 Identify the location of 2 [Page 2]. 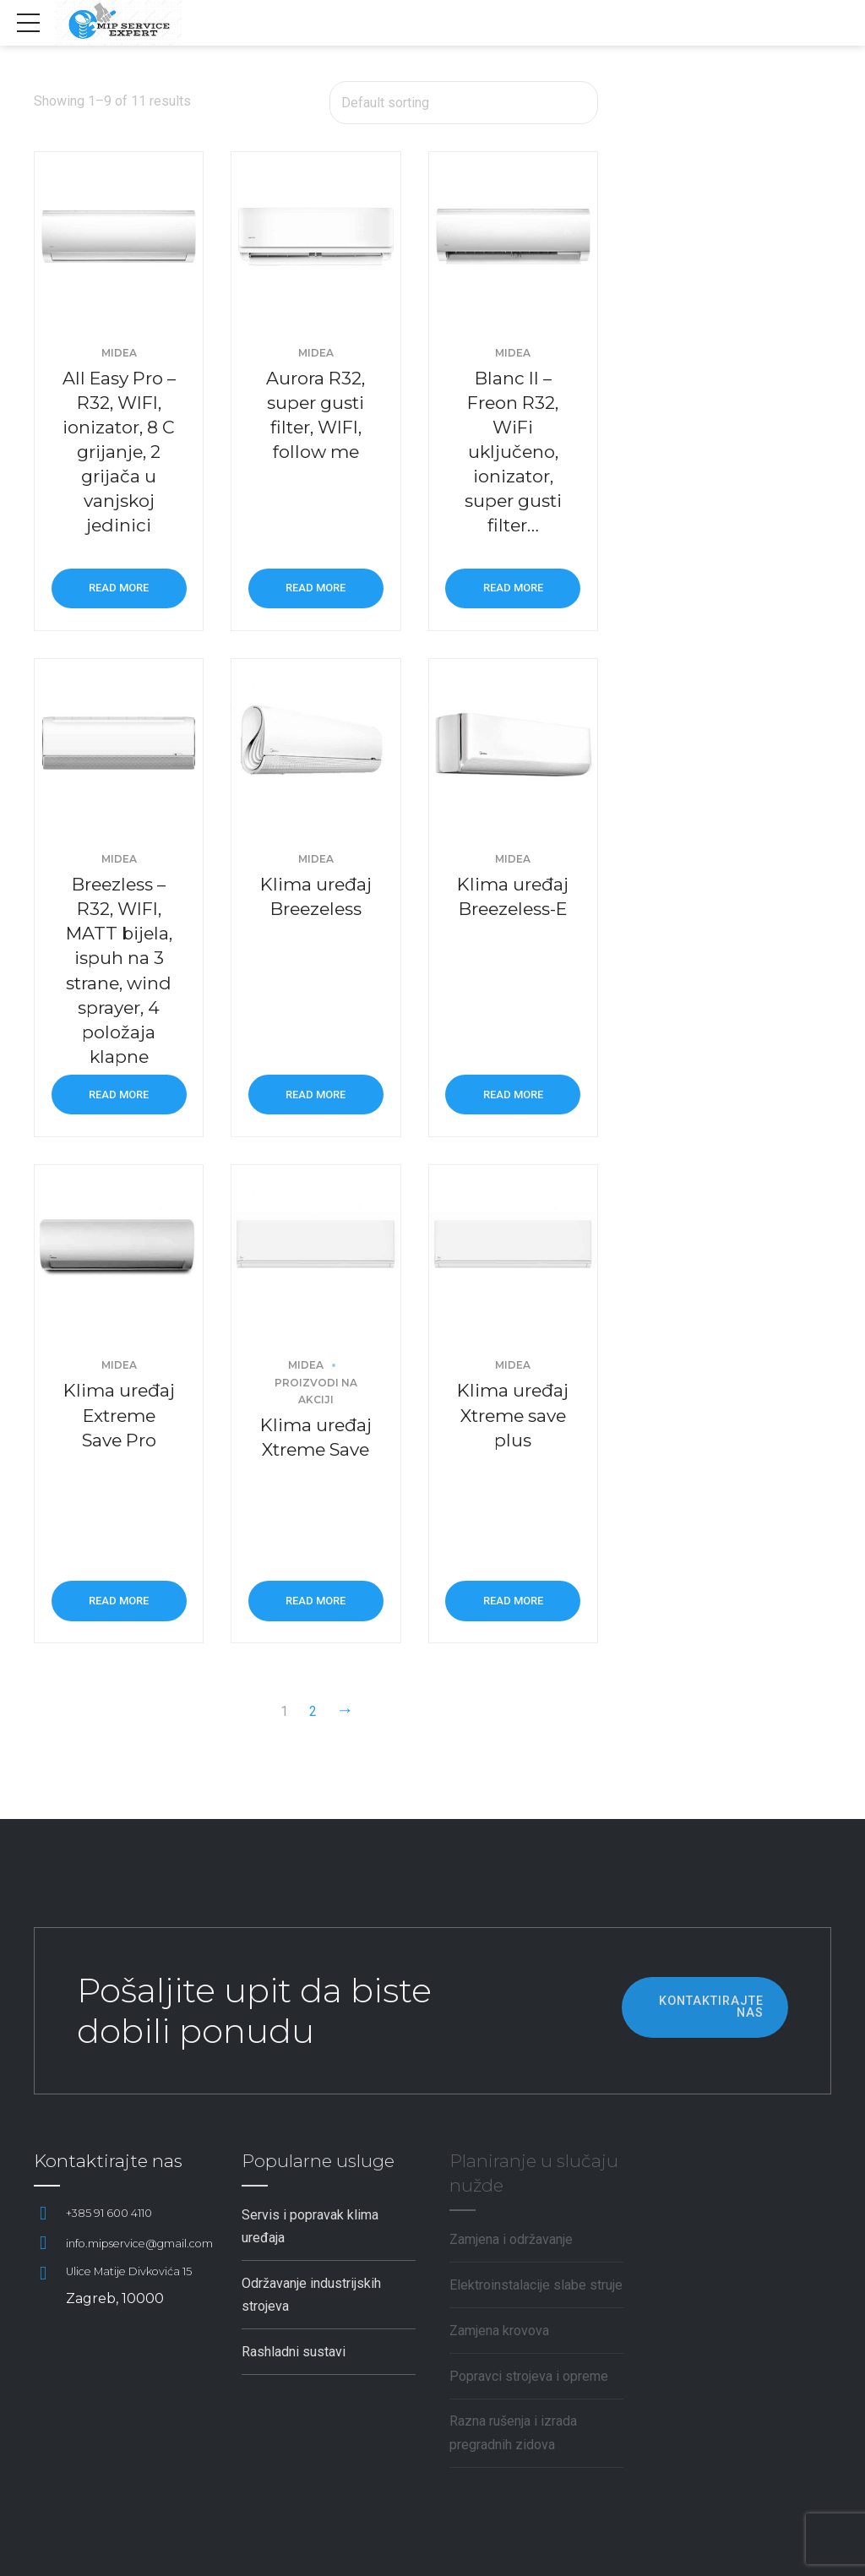
(313, 1711).